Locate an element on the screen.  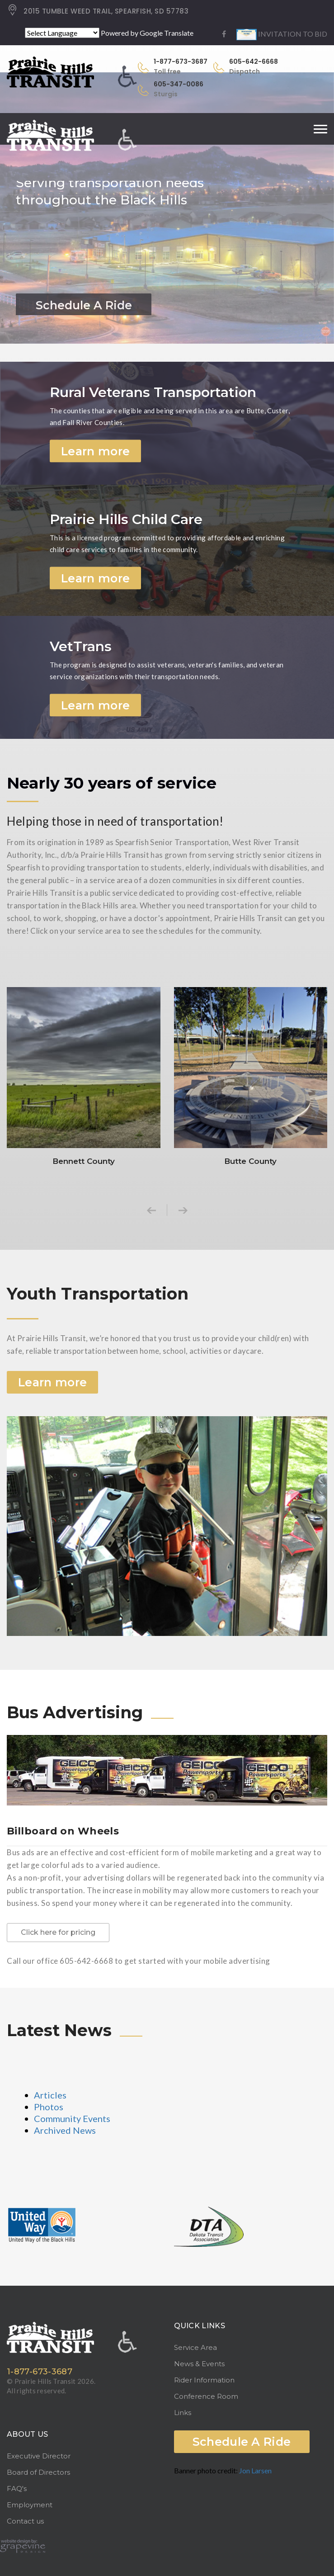
Employment is located at coordinates (29, 2504).